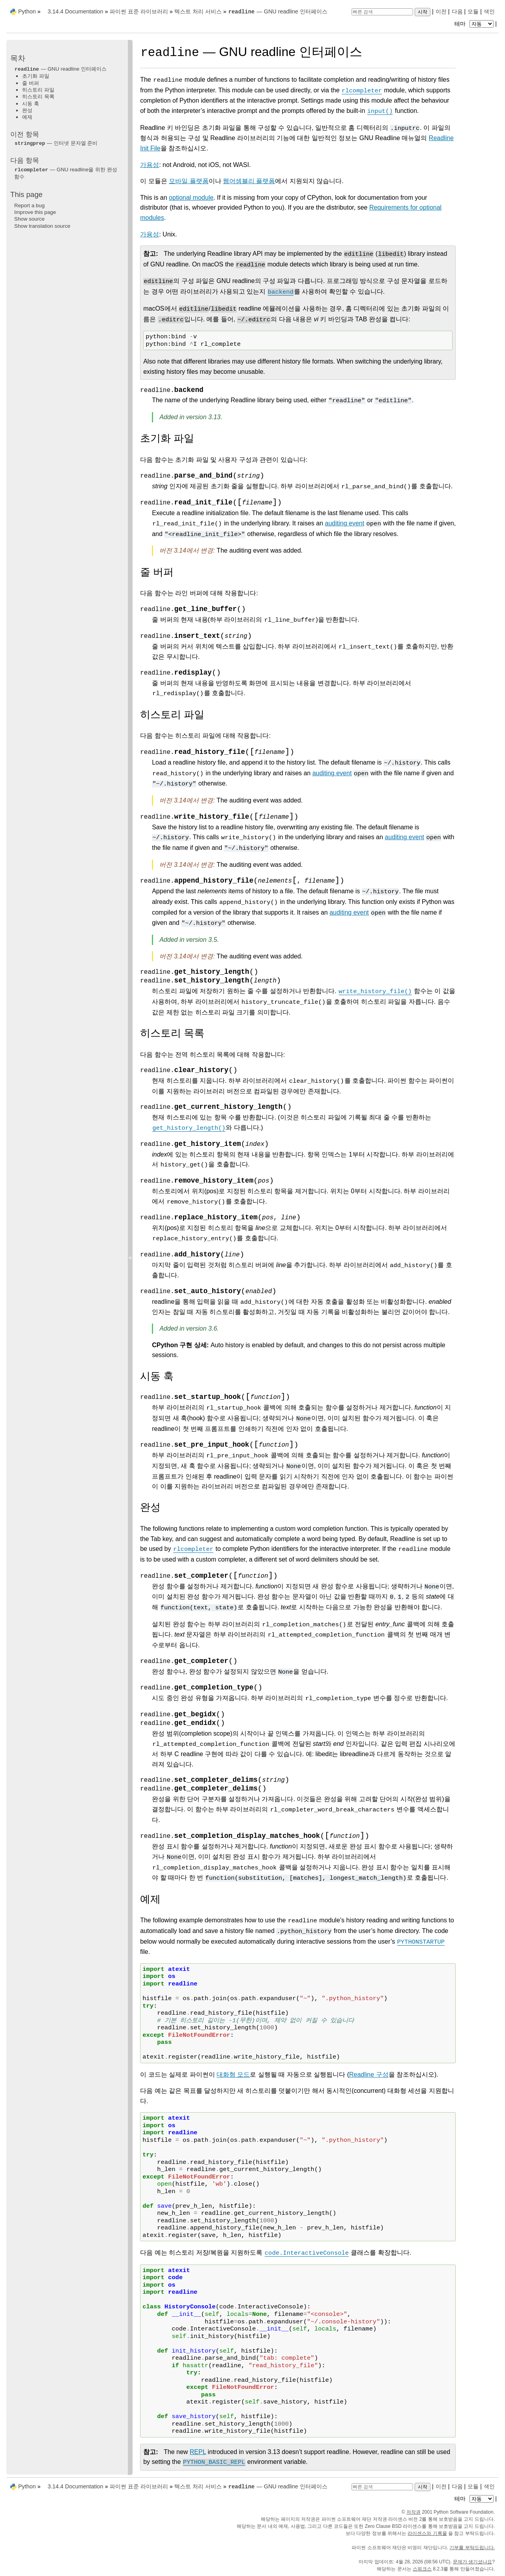  I want to click on 히스토리 파일, so click(38, 90).